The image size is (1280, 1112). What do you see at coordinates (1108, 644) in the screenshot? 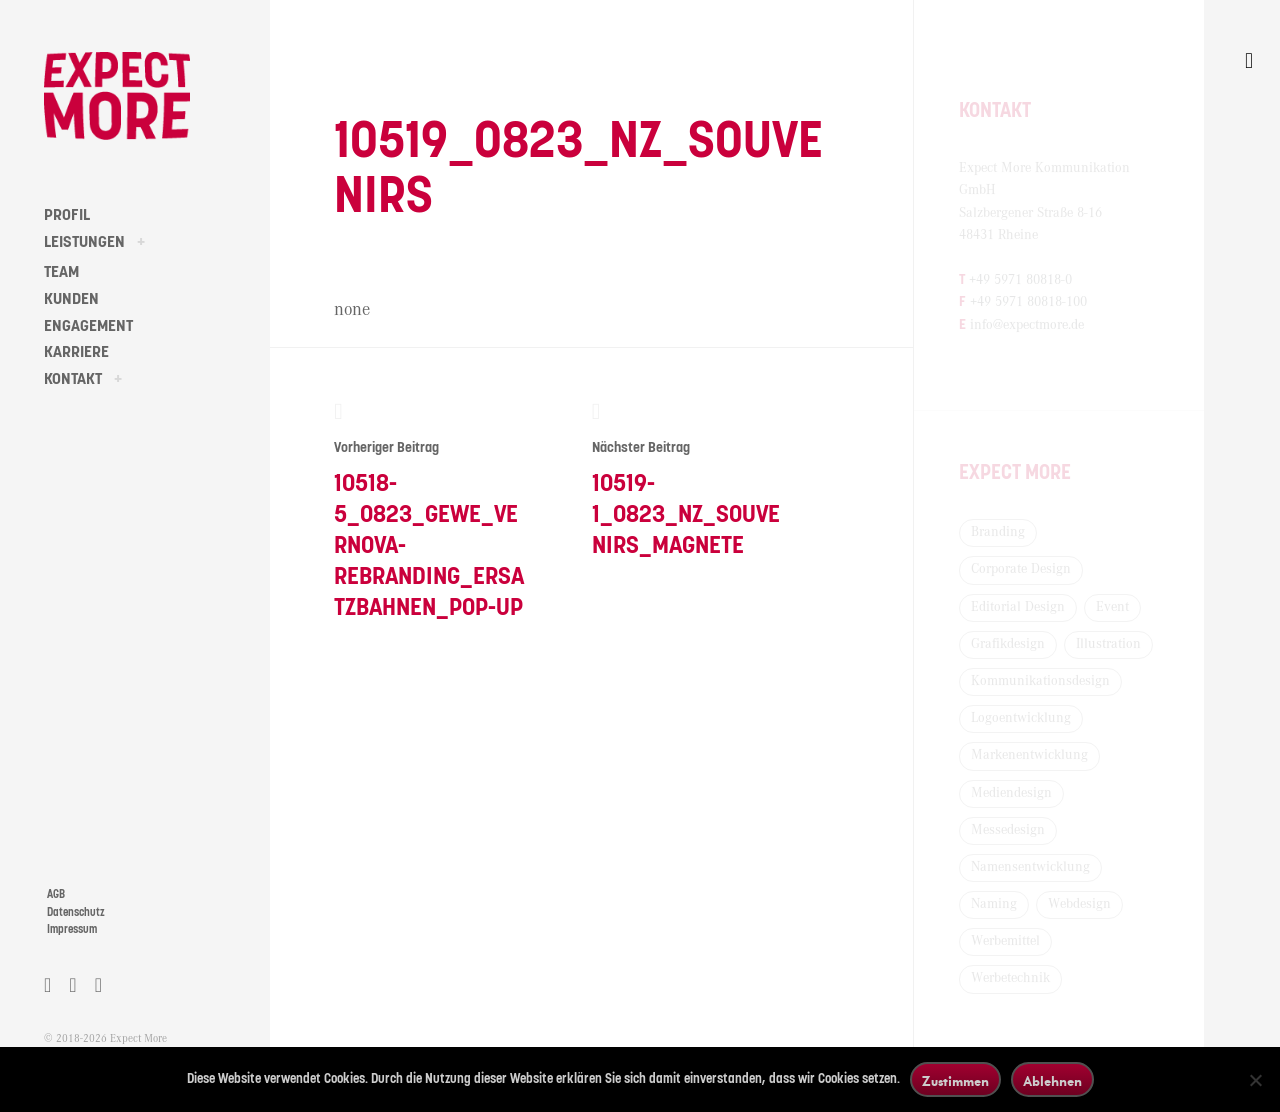
I see `Illustration` at bounding box center [1108, 644].